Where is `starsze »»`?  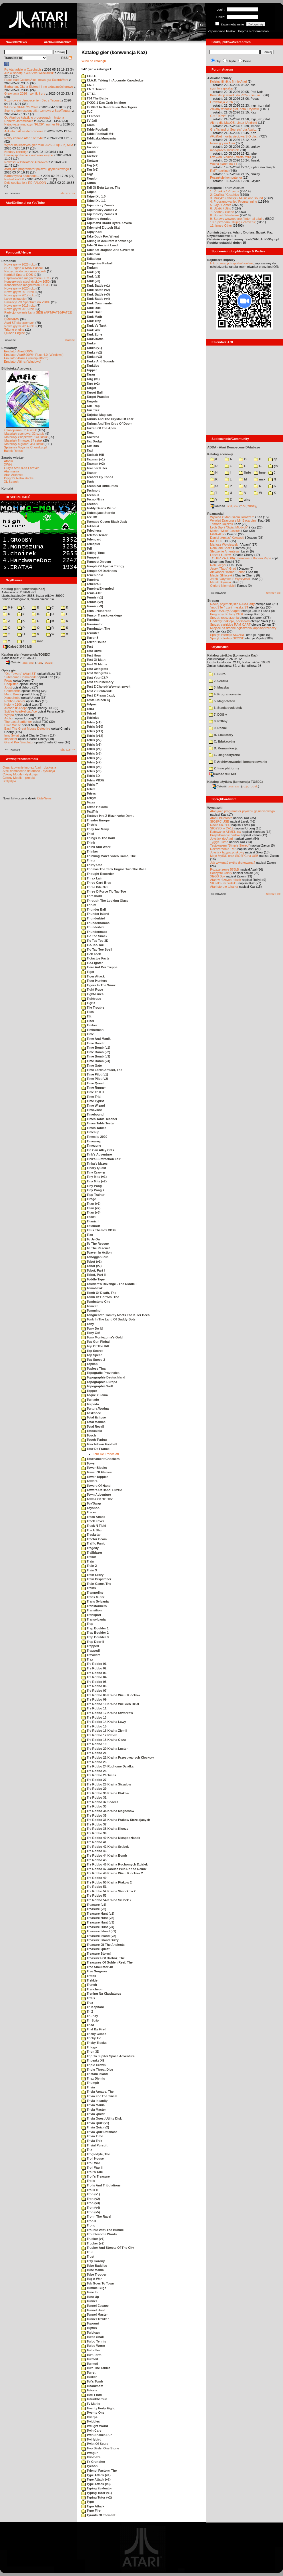
starsze »» is located at coordinates (67, 193).